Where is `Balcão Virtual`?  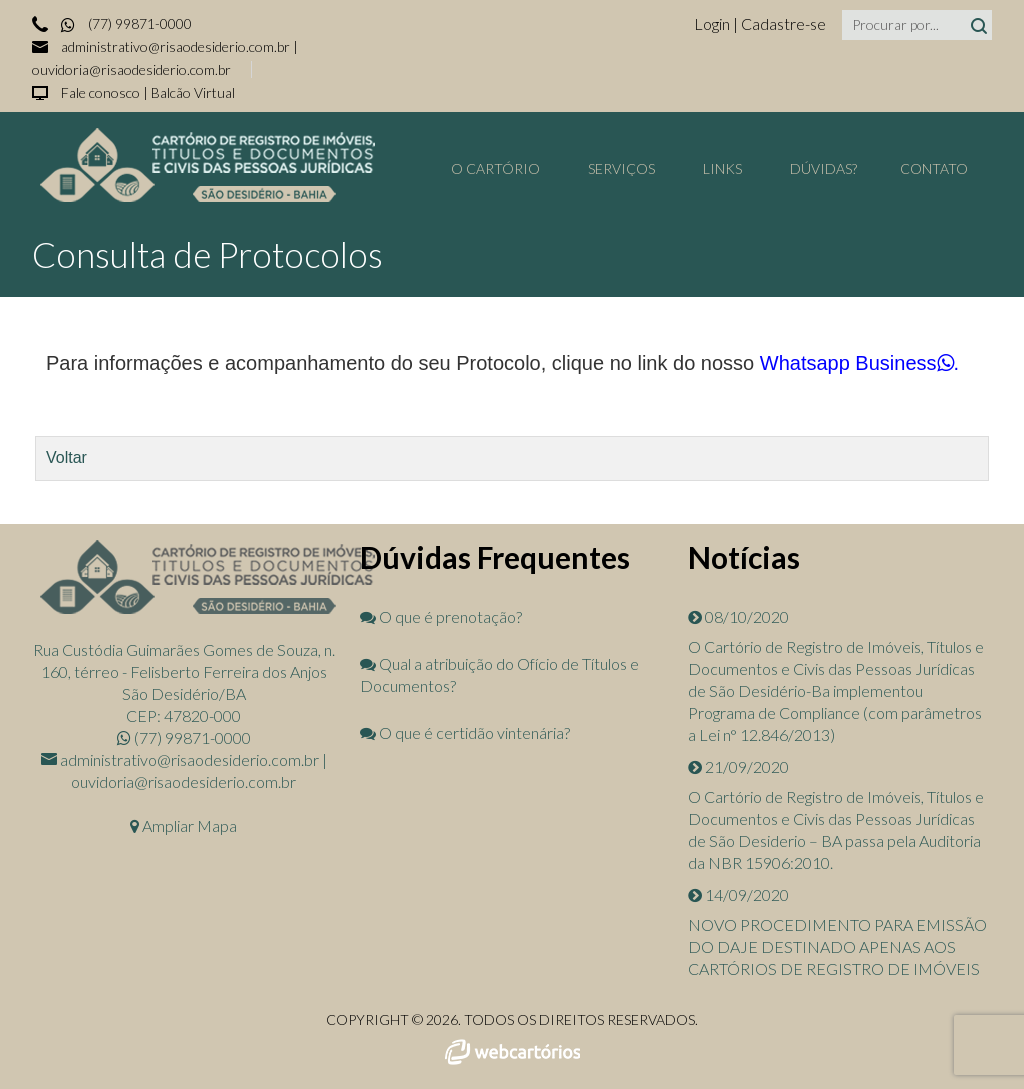 Balcão Virtual is located at coordinates (193, 92).